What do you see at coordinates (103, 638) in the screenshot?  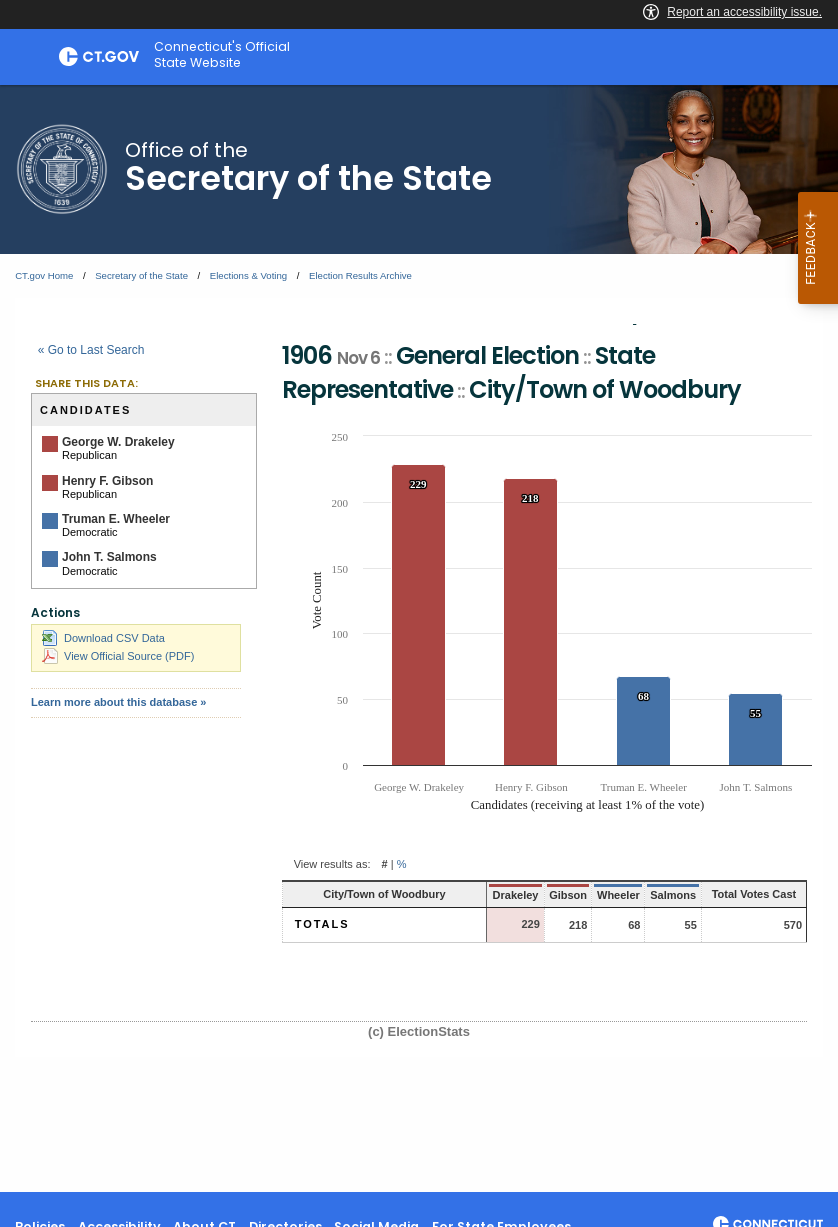 I see `Download CSV Data` at bounding box center [103, 638].